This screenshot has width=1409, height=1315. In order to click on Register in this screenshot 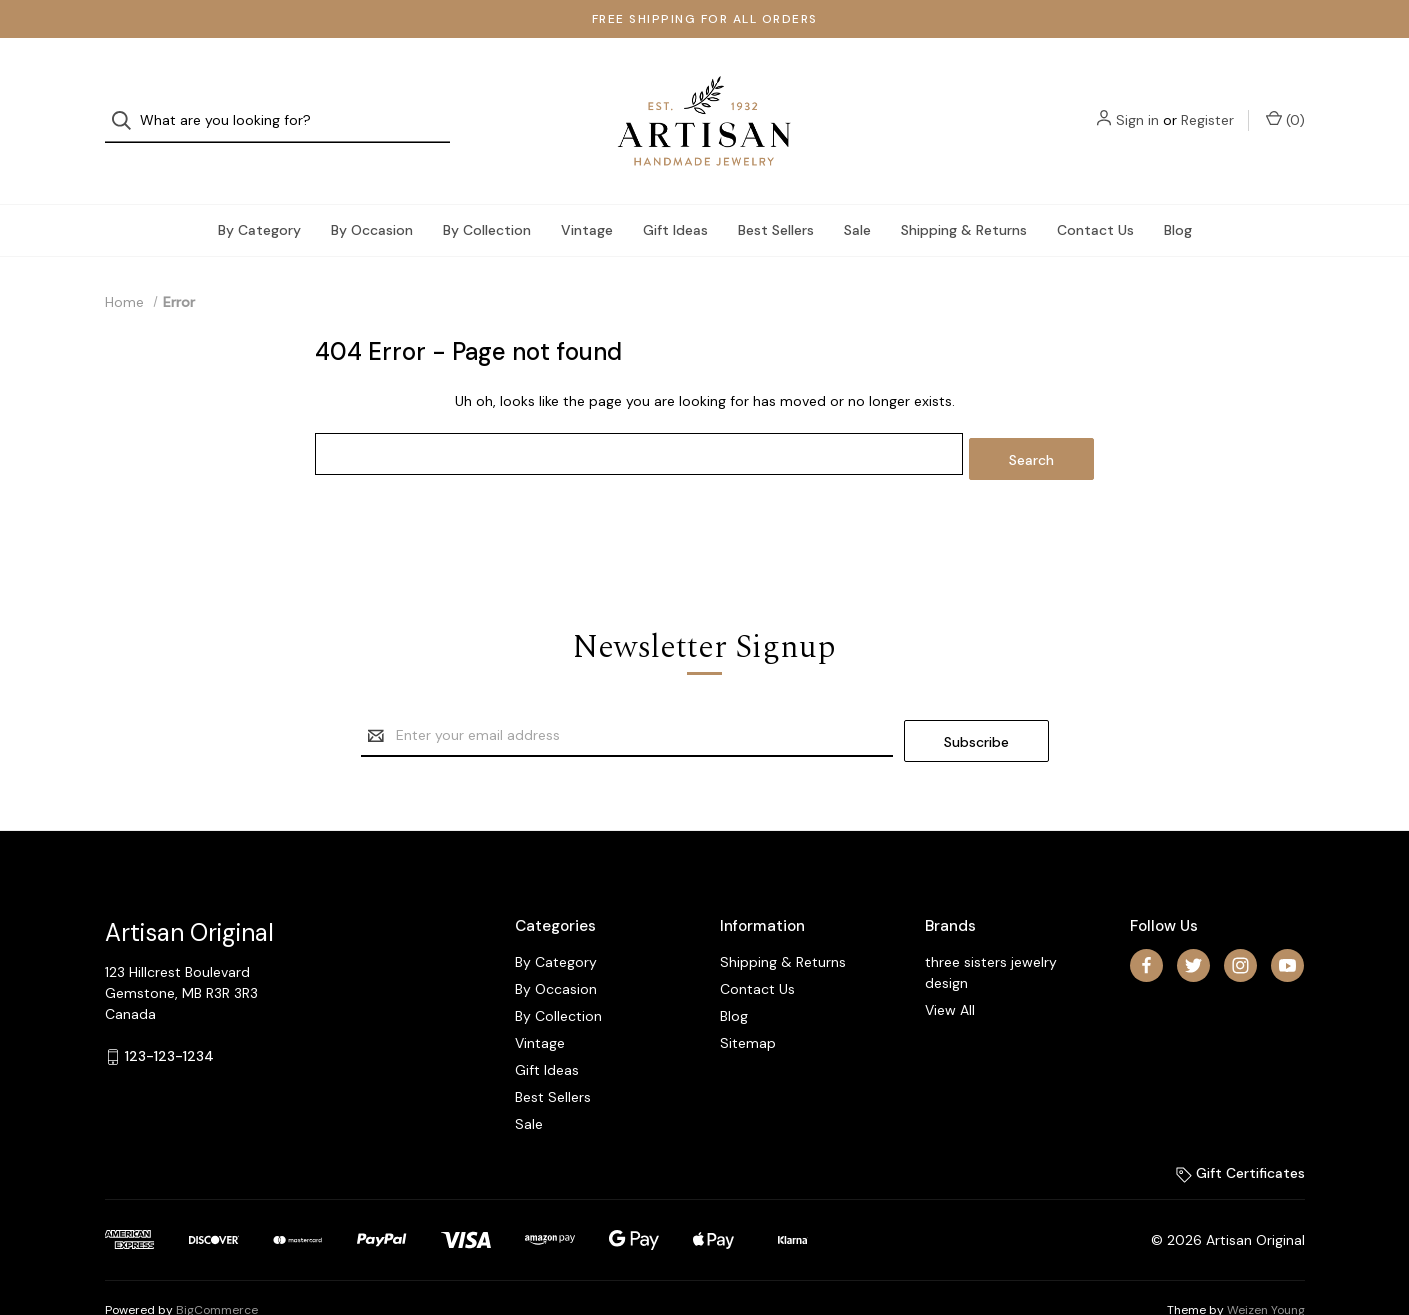, I will do `click(1207, 103)`.